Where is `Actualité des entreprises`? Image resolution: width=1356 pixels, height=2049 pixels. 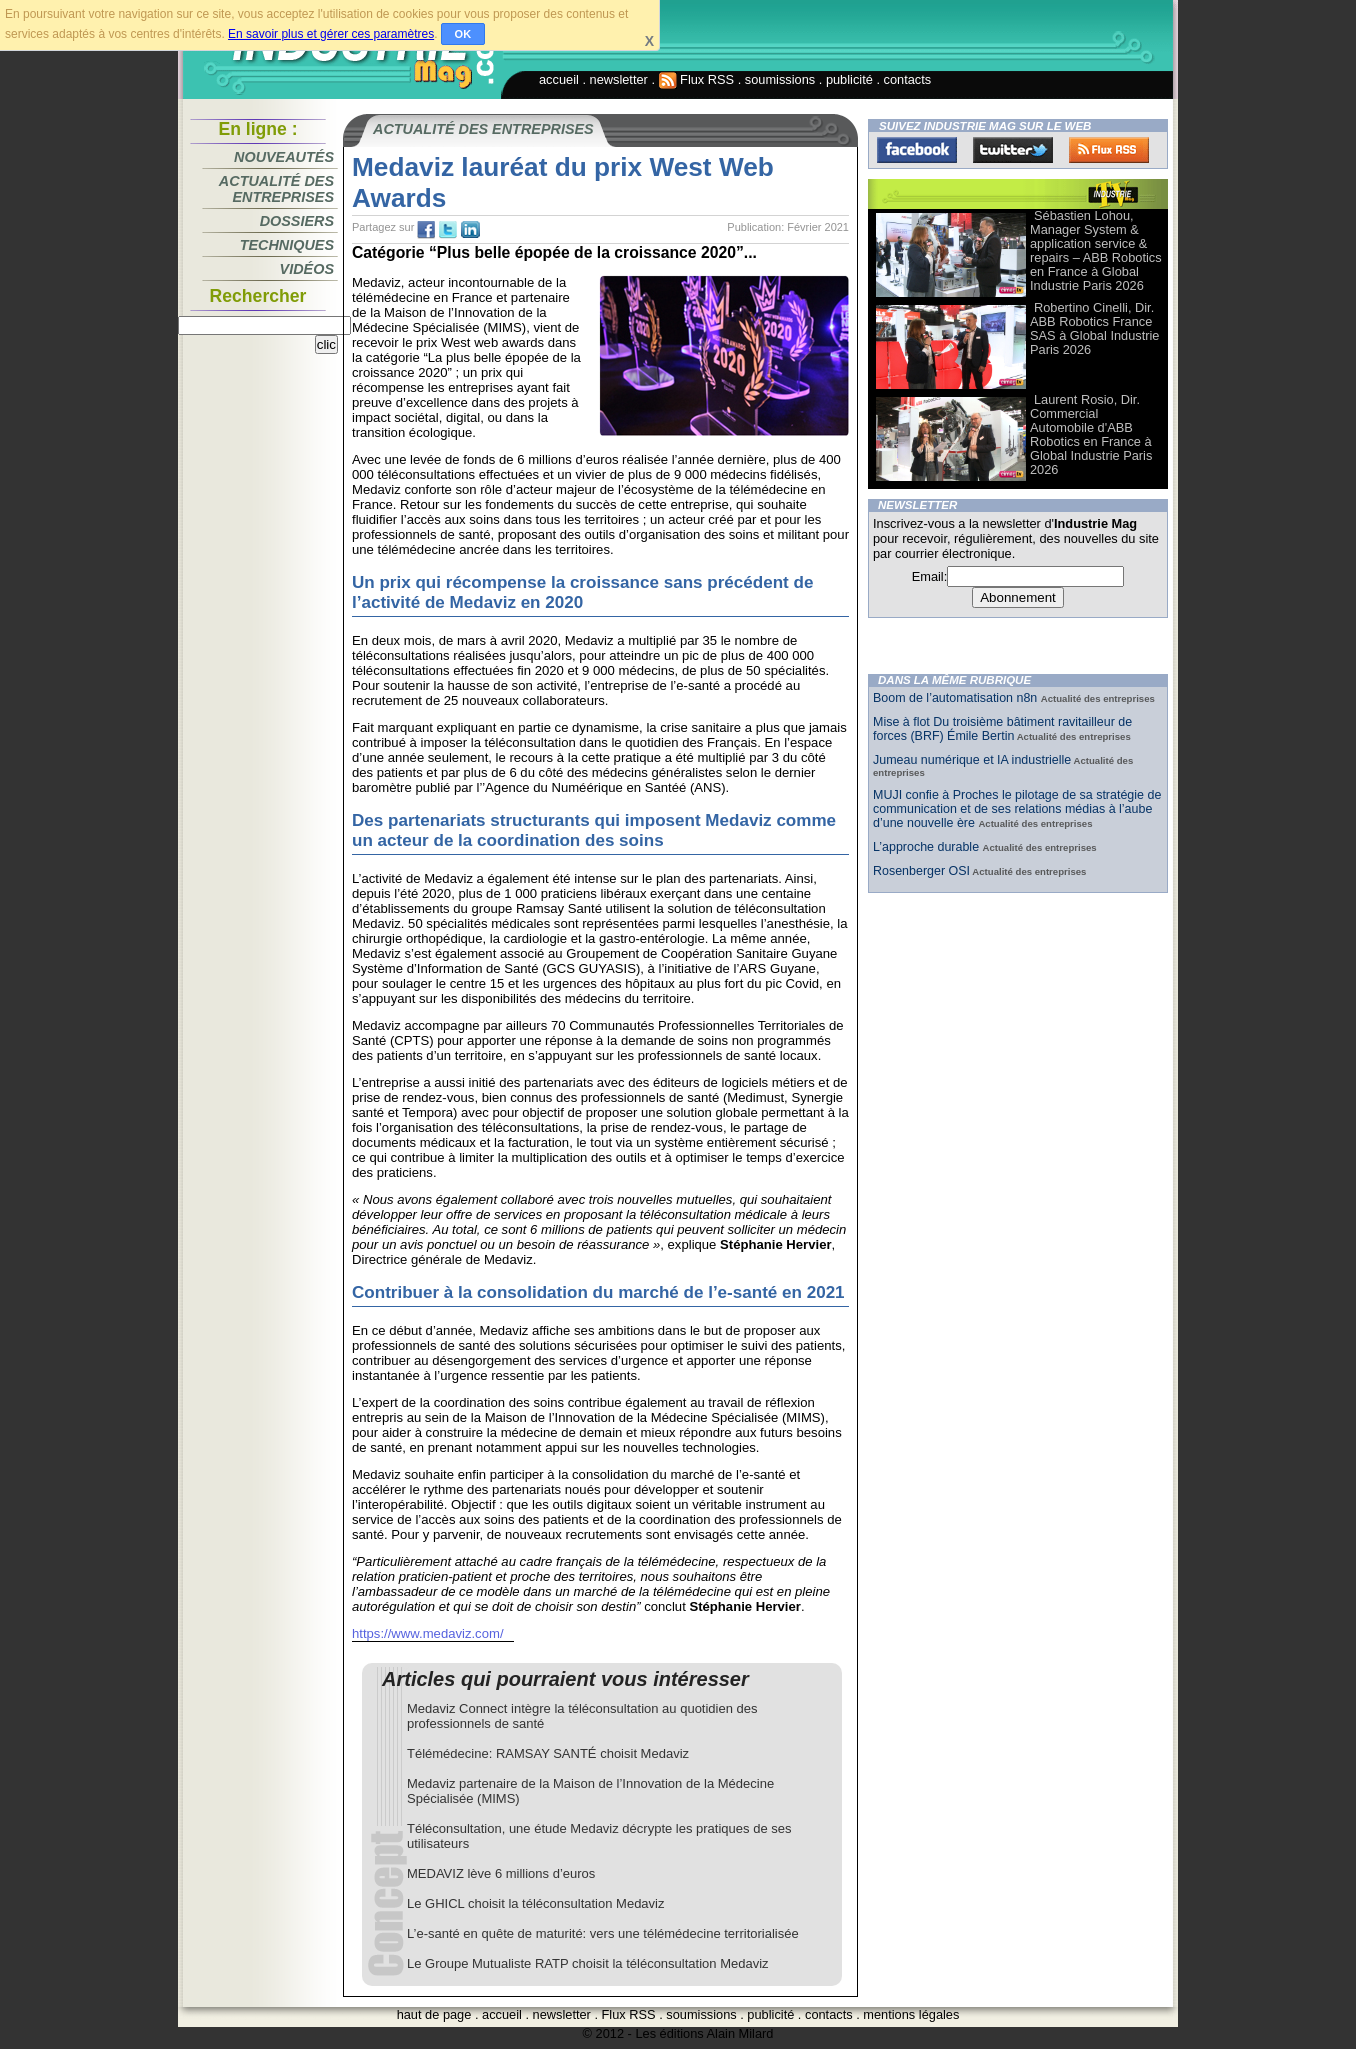 Actualité des entreprises is located at coordinates (276, 189).